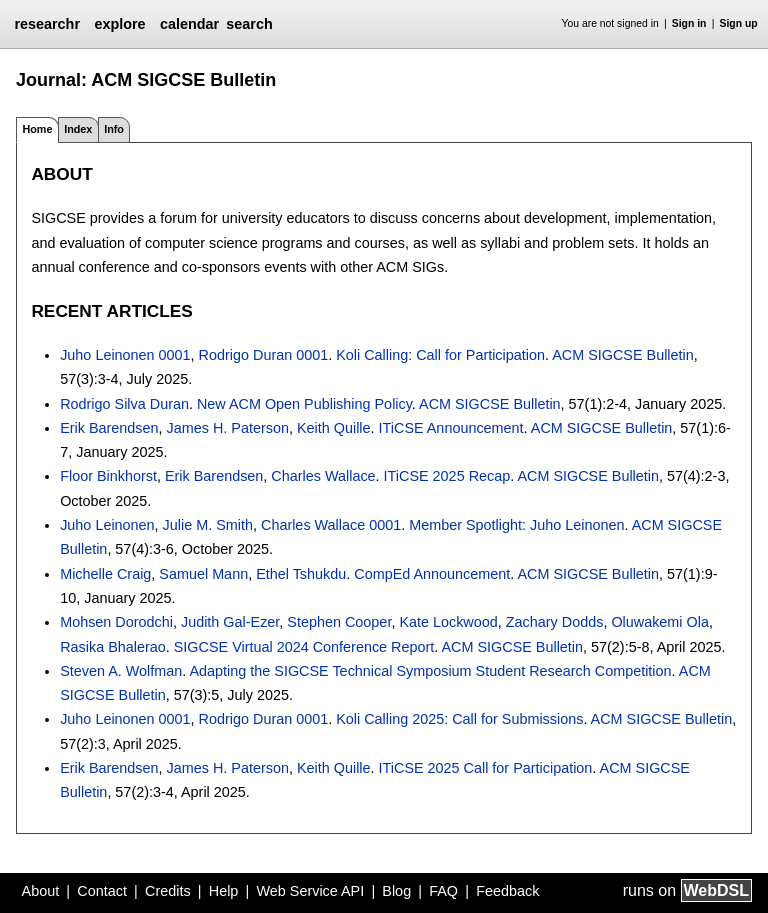 The height and width of the screenshot is (913, 768). What do you see at coordinates (228, 428) in the screenshot?
I see `James H. Paterson` at bounding box center [228, 428].